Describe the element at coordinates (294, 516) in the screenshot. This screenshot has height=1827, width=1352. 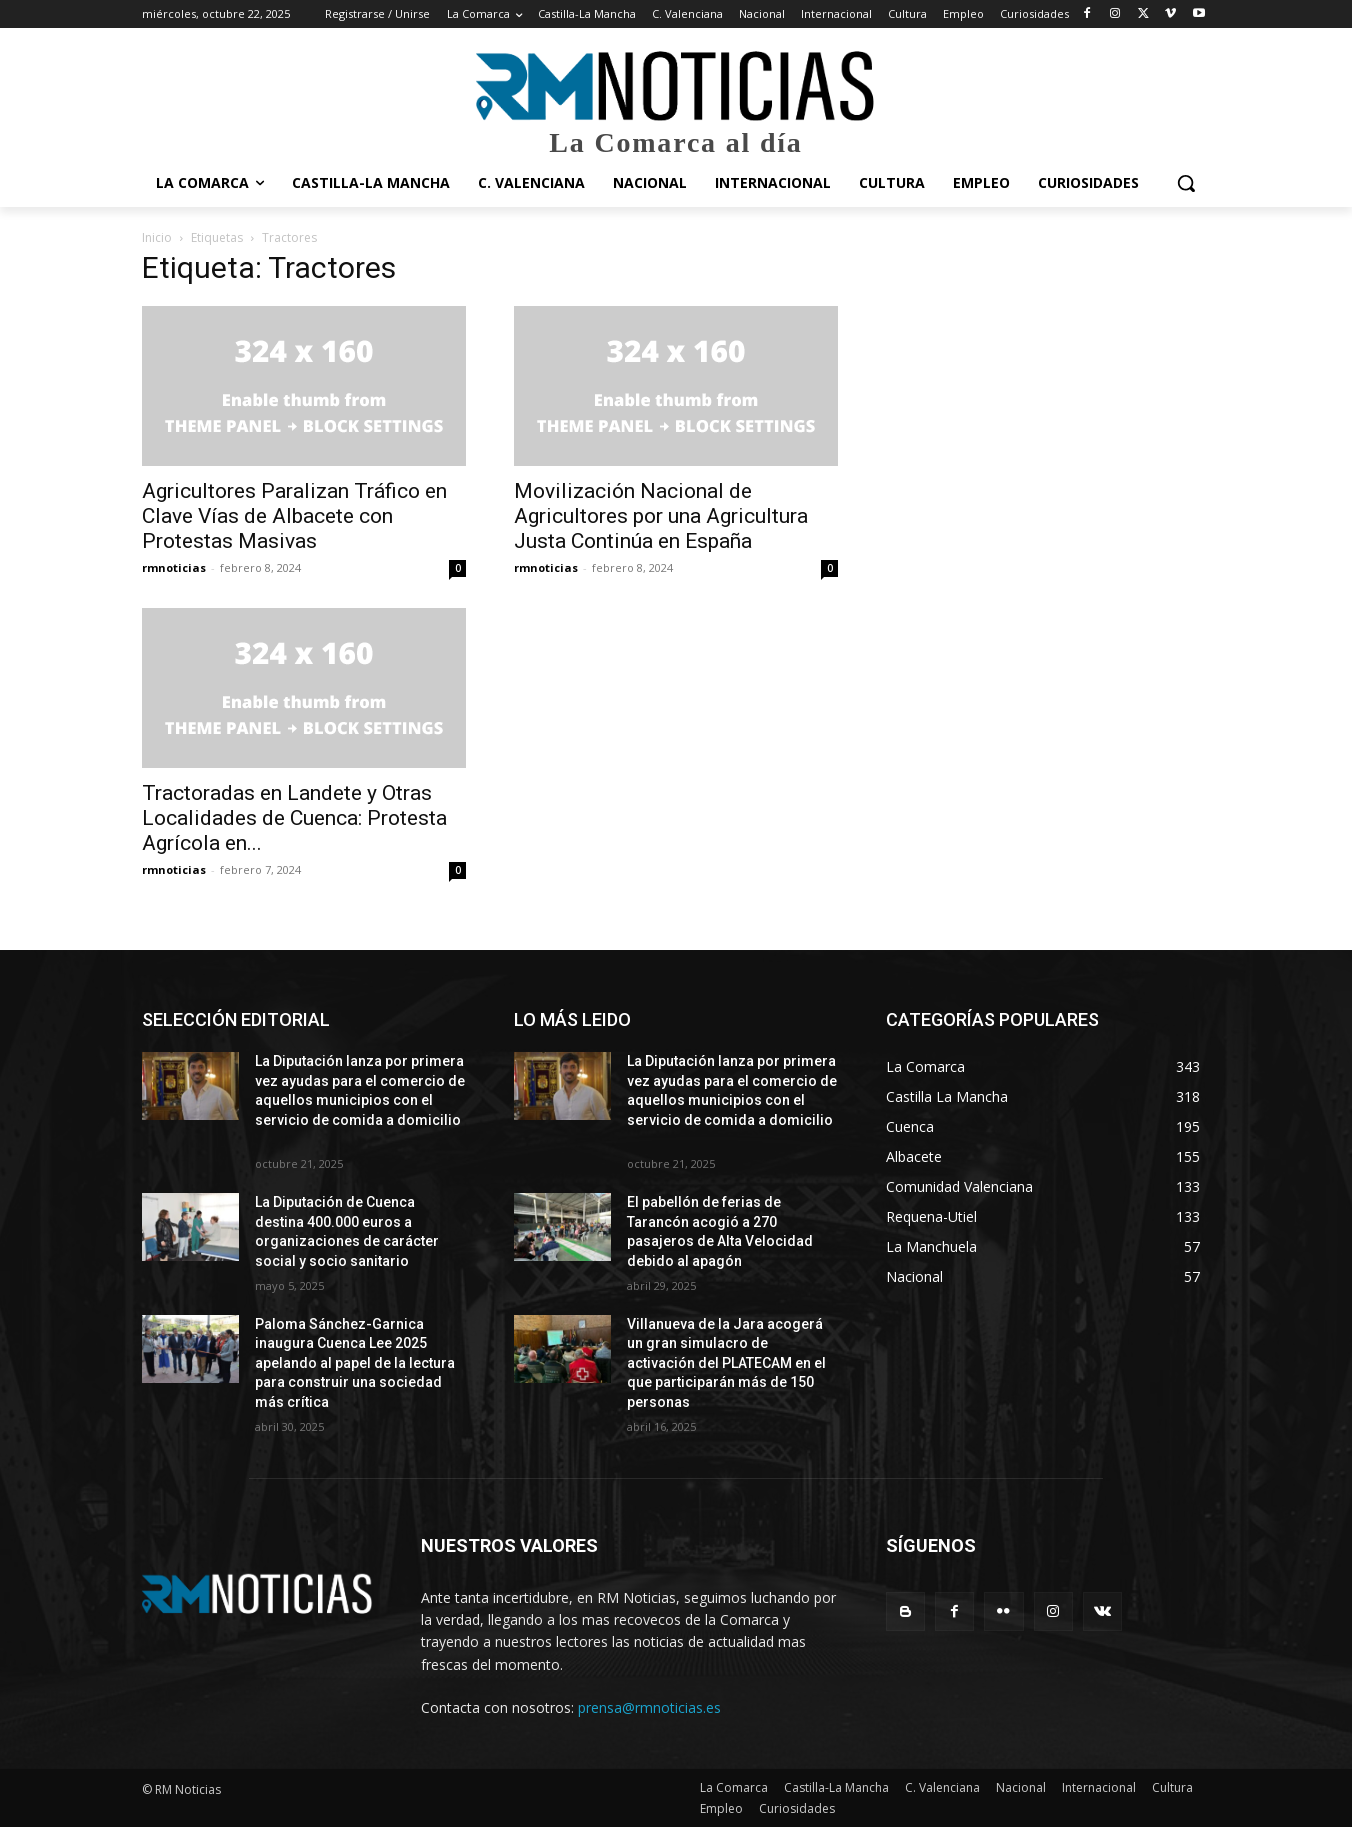
I see `Agricultores Paralizan Tráfico en Clave Vías de Albacete con Protestas Masivas` at that location.